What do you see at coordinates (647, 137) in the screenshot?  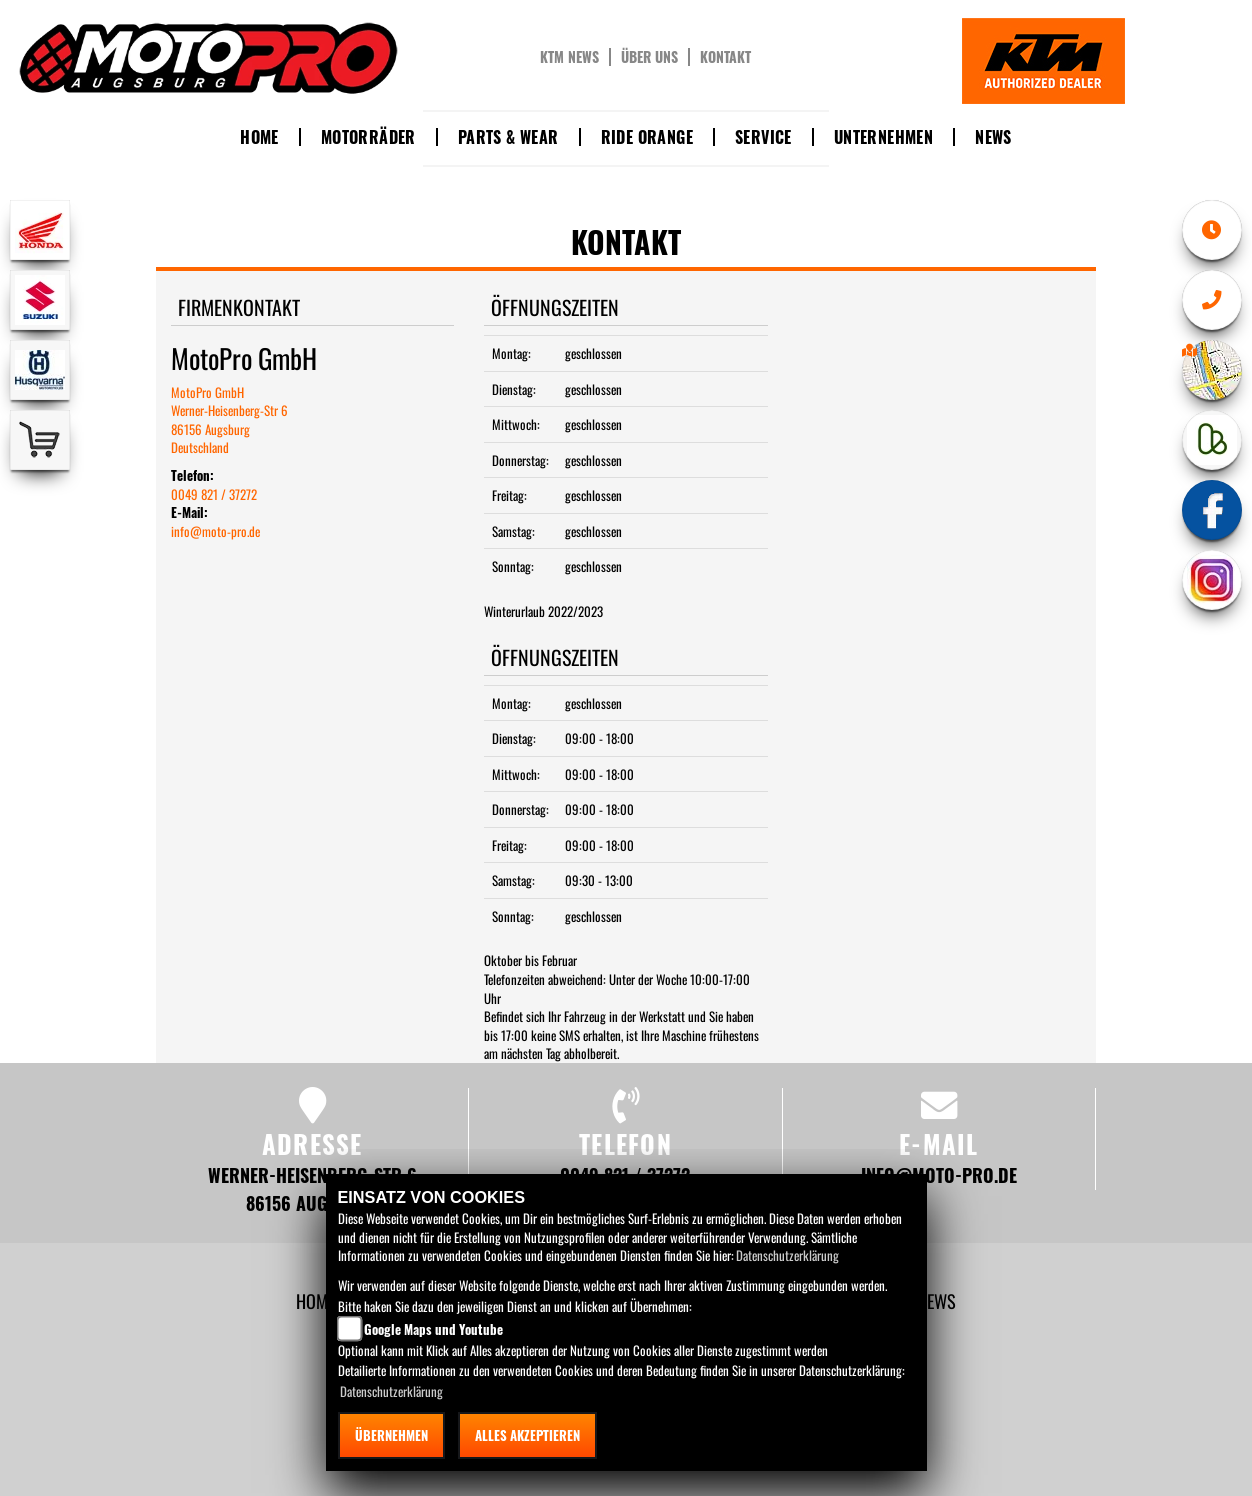 I see `Ride Orange [button]` at bounding box center [647, 137].